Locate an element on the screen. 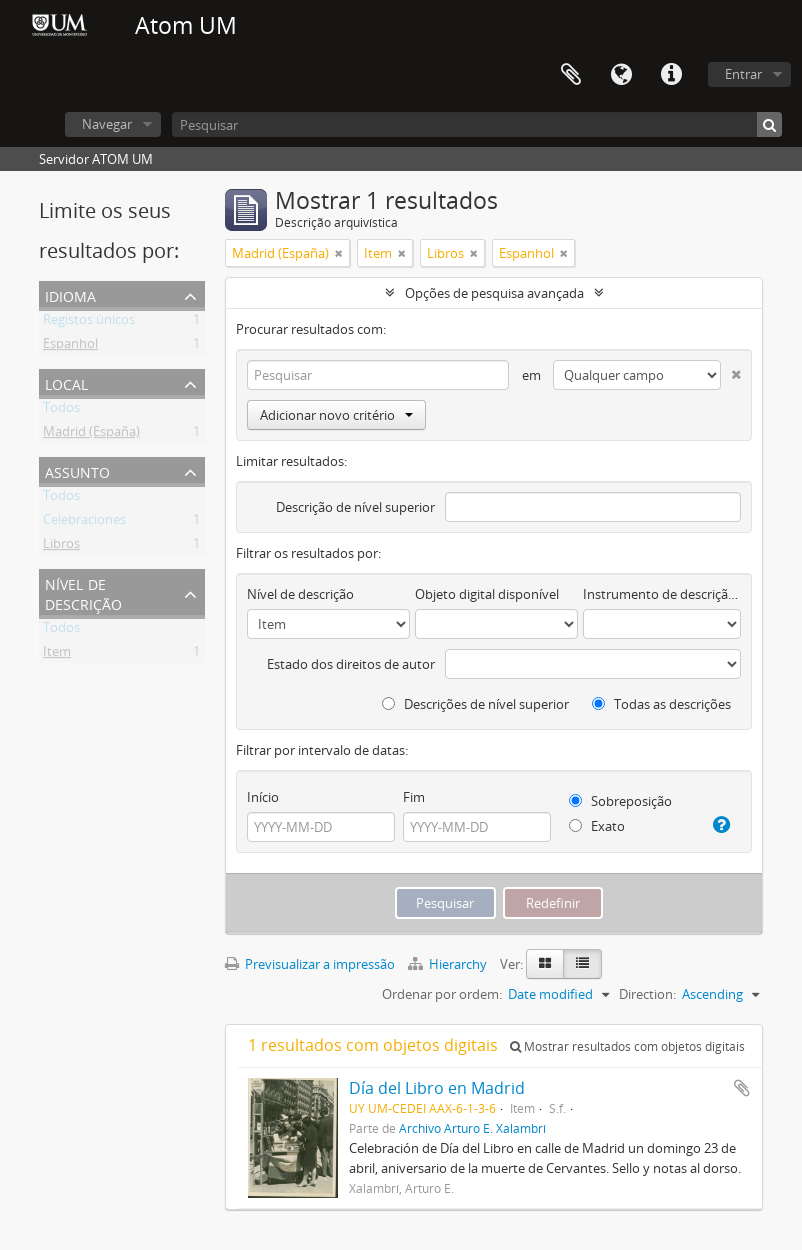 The width and height of the screenshot is (802, 1250). Entrar is located at coordinates (743, 74).